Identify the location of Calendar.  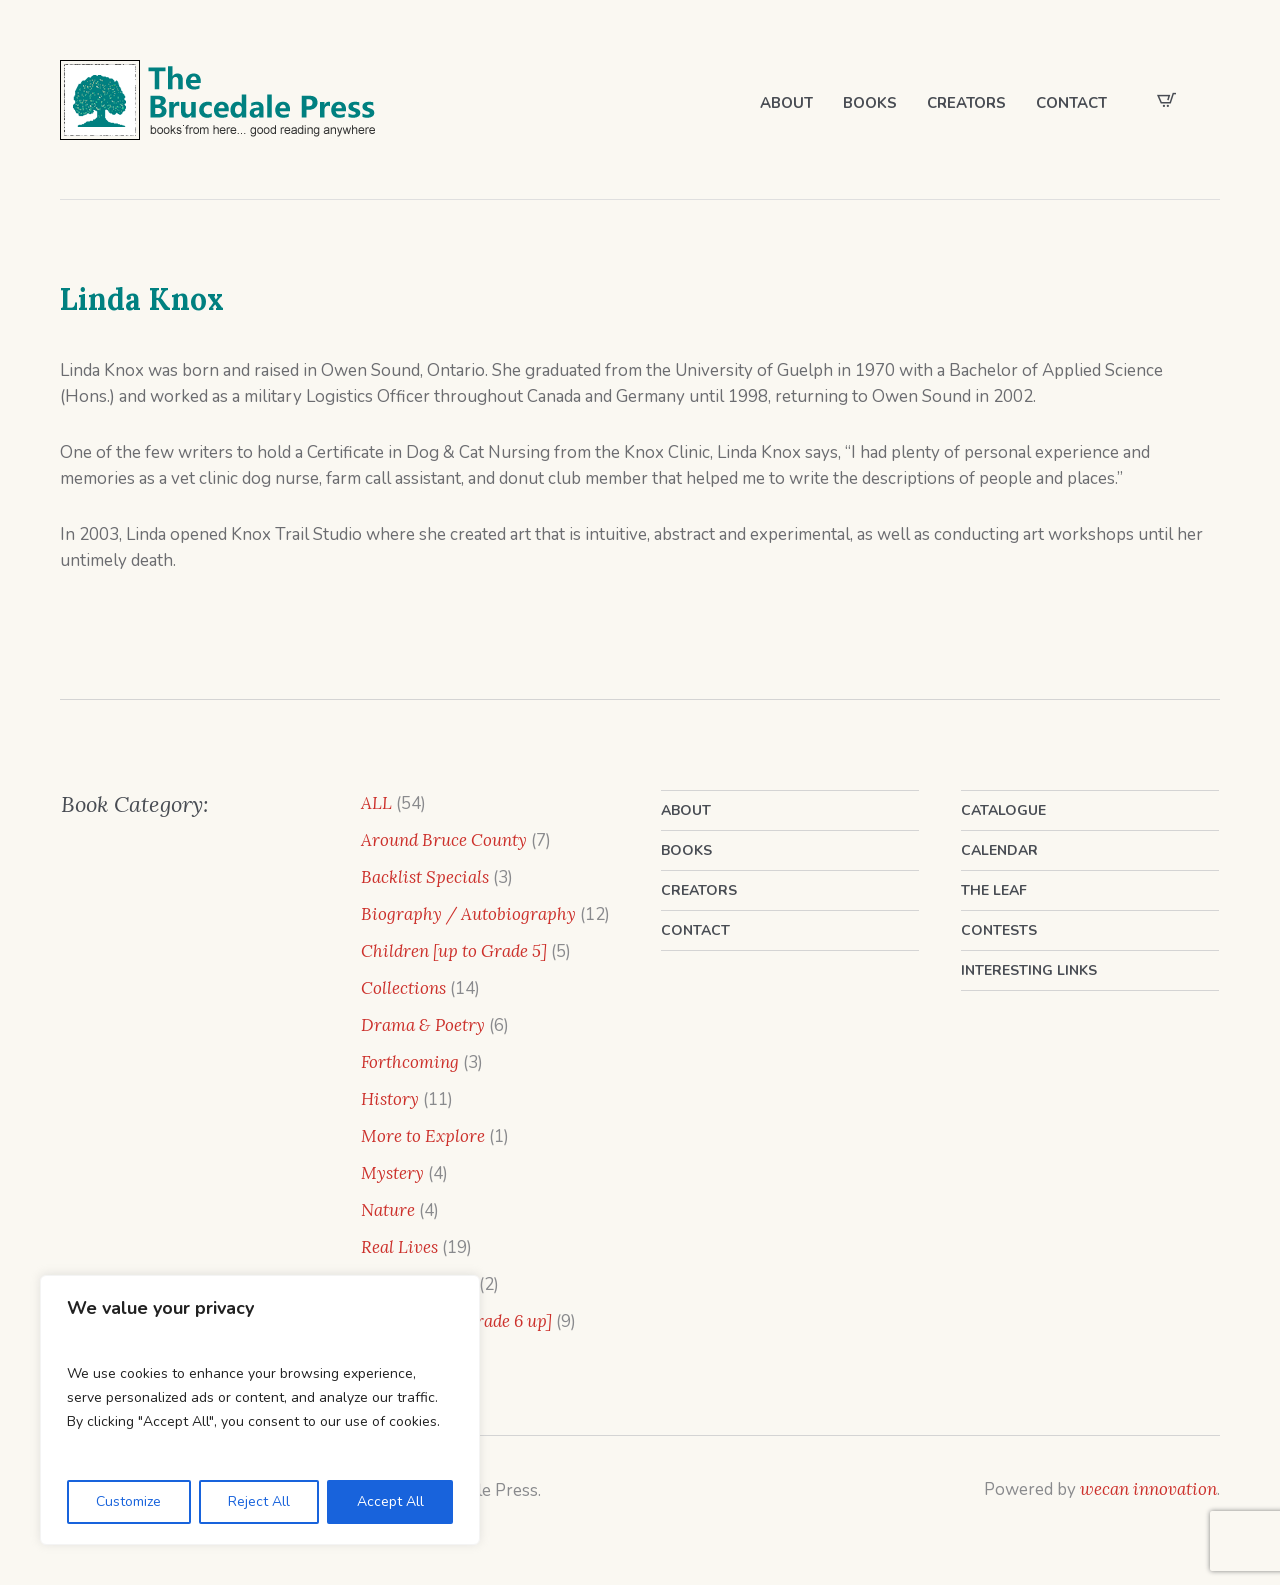
(999, 850).